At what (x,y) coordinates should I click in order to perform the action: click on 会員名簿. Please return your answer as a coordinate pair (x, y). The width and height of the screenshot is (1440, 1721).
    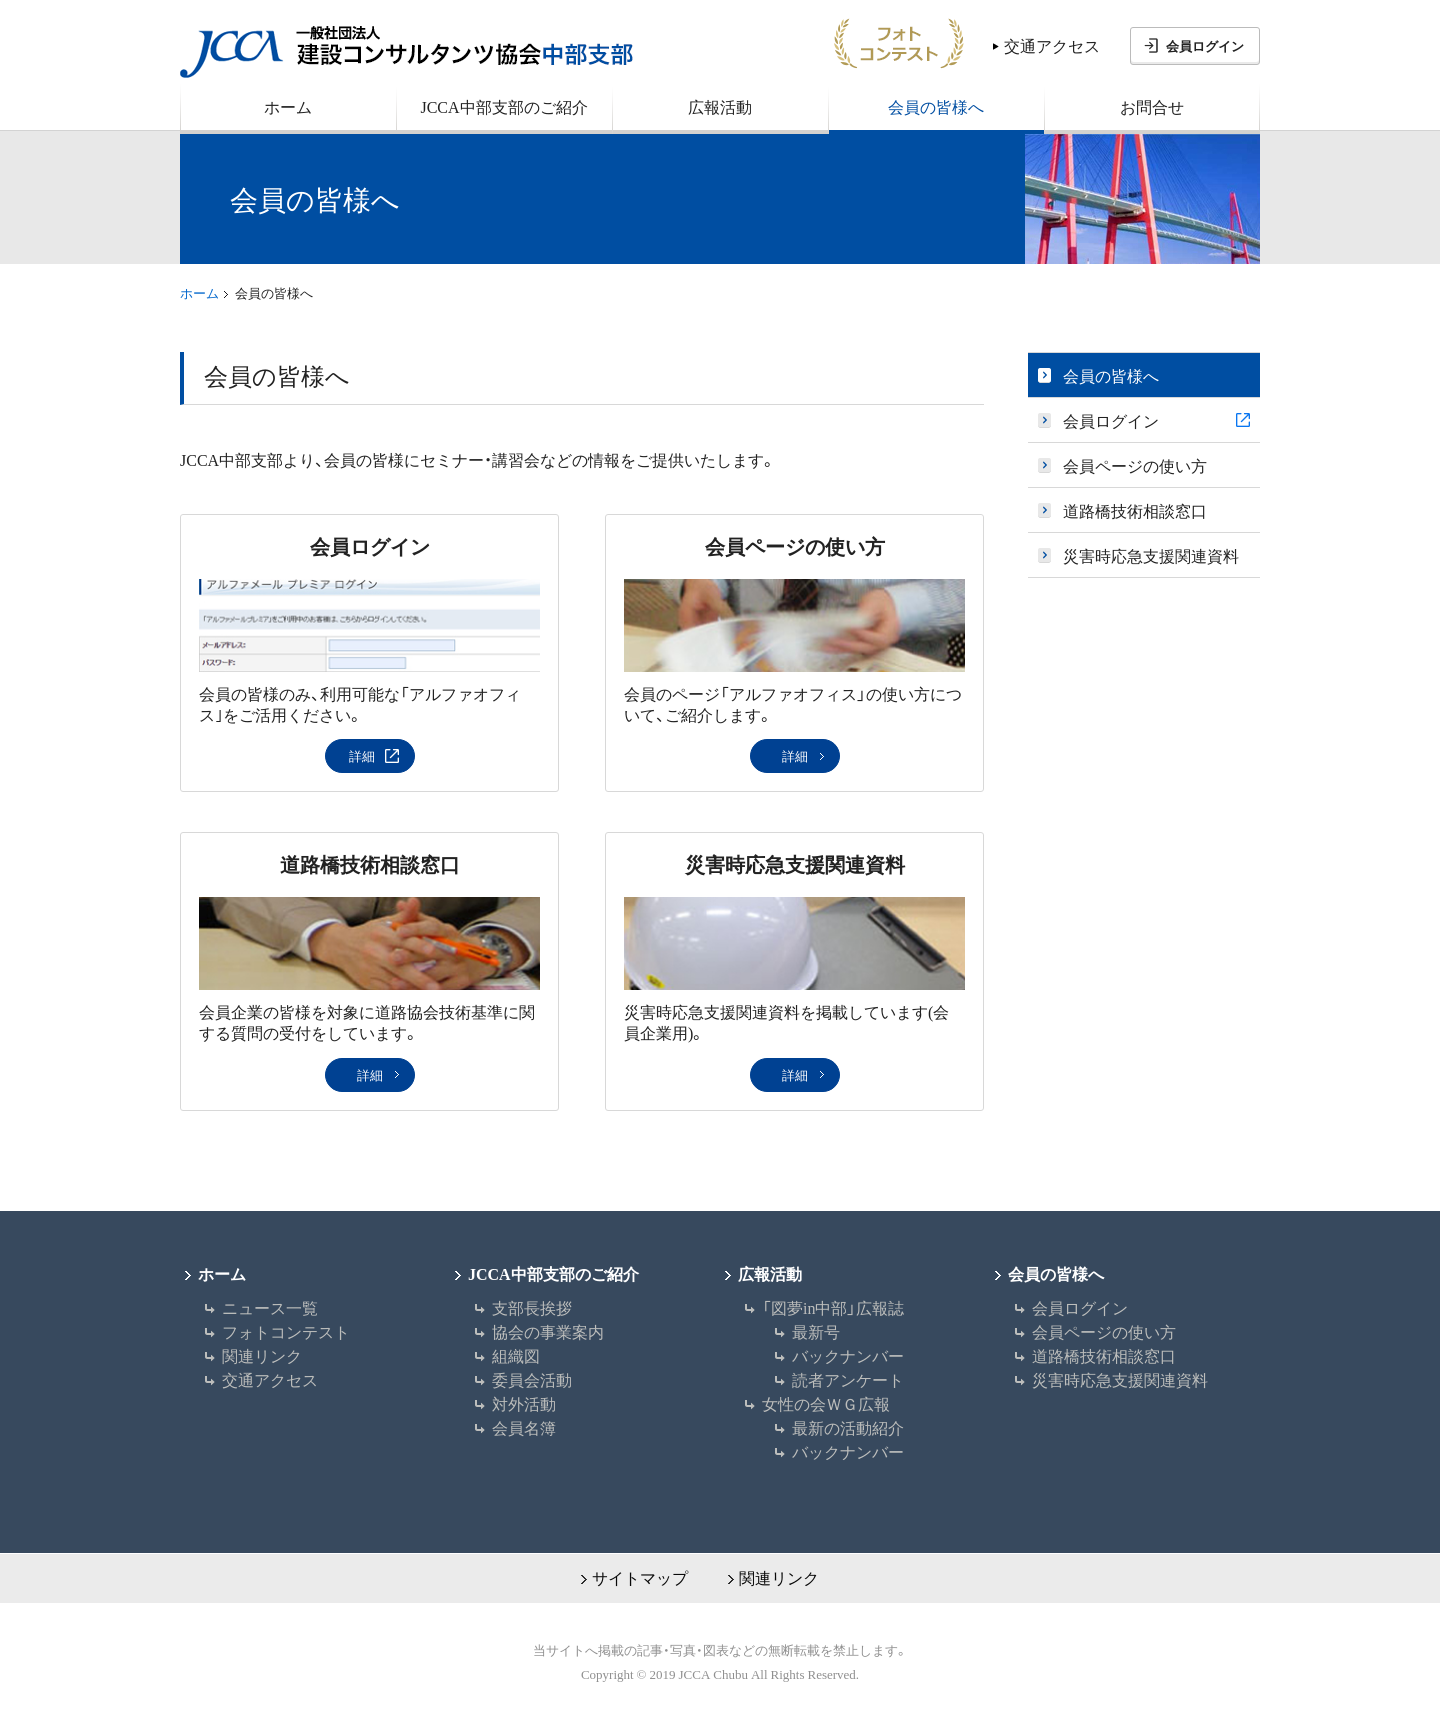
    Looking at the image, I should click on (524, 1427).